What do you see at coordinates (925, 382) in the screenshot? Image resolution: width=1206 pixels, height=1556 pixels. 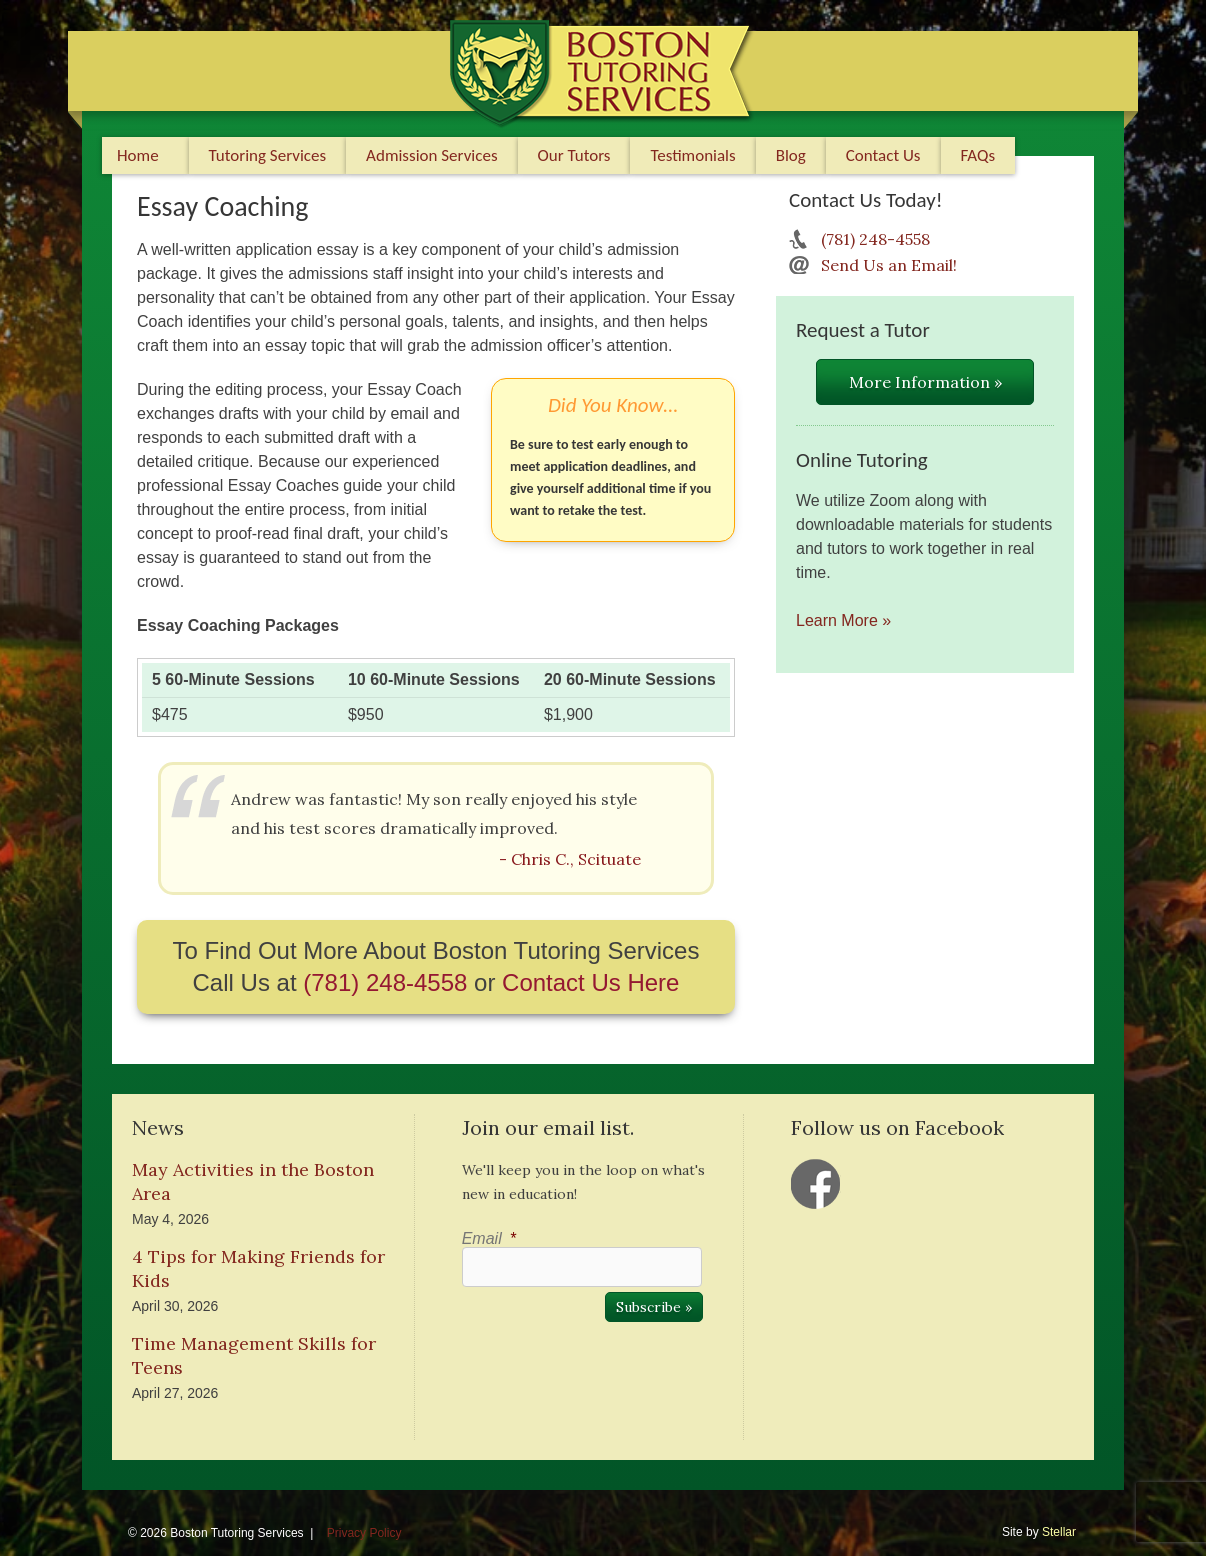 I see `More Information »` at bounding box center [925, 382].